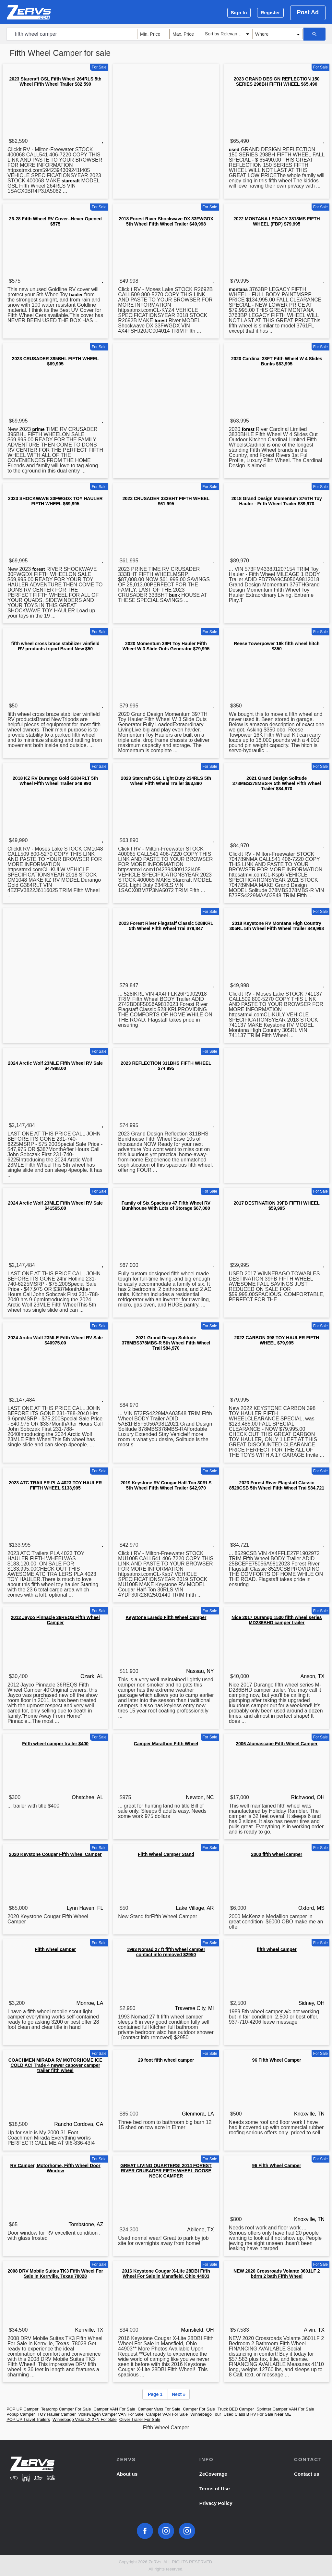  What do you see at coordinates (55, 2273) in the screenshot?
I see `2008 DRV Mobile Suites TK3 Fifth Wheel For Sale in Kerrville, Texas 78028` at bounding box center [55, 2273].